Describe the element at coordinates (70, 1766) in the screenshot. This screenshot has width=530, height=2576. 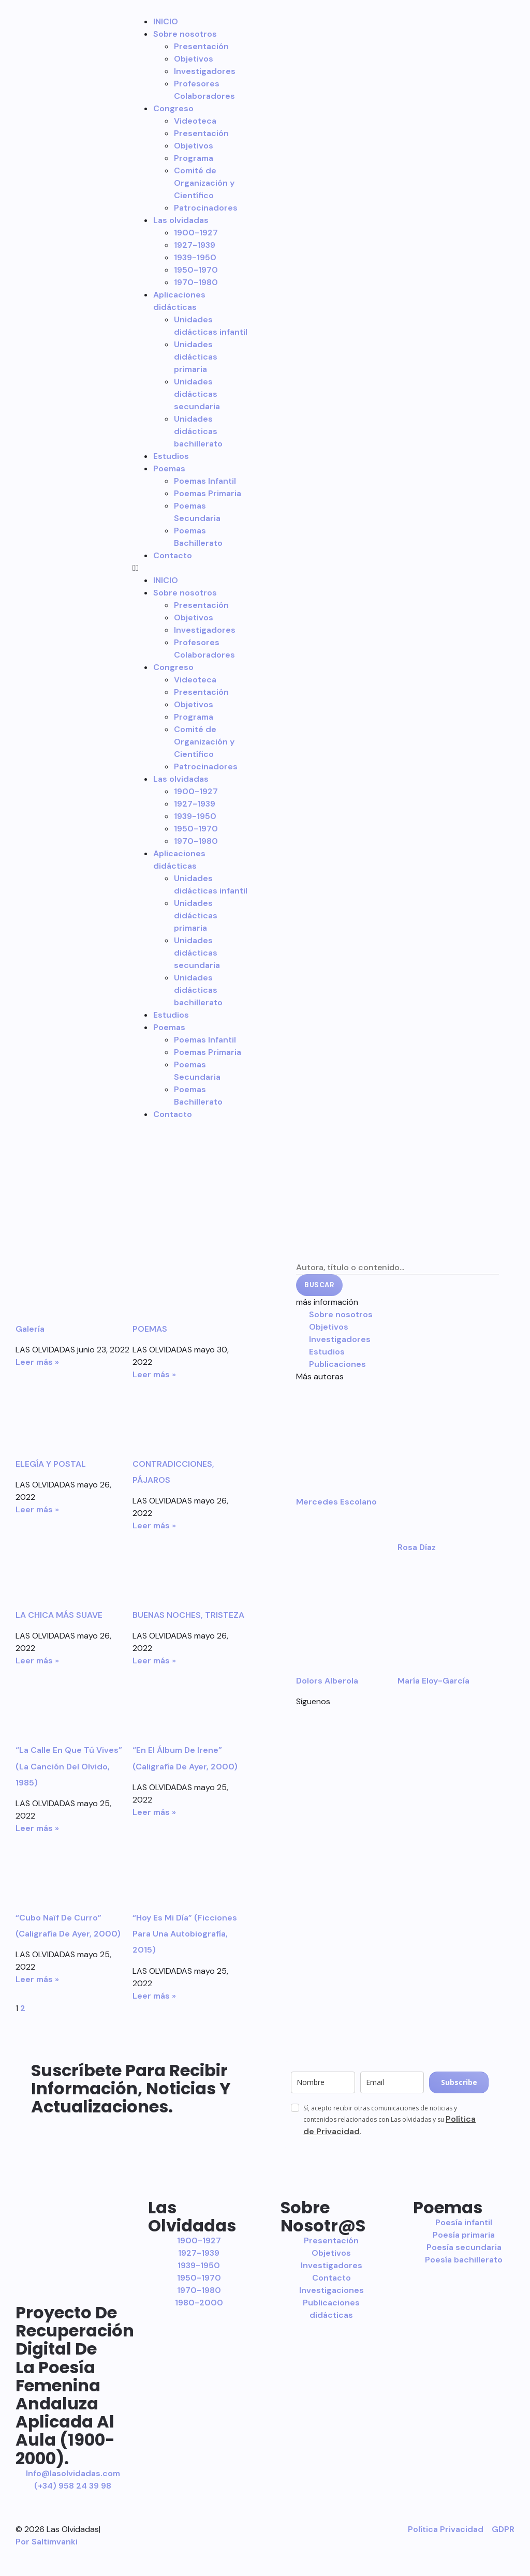
I see `“La calle en que tú vives” (La canción del olvido, 1985)` at that location.